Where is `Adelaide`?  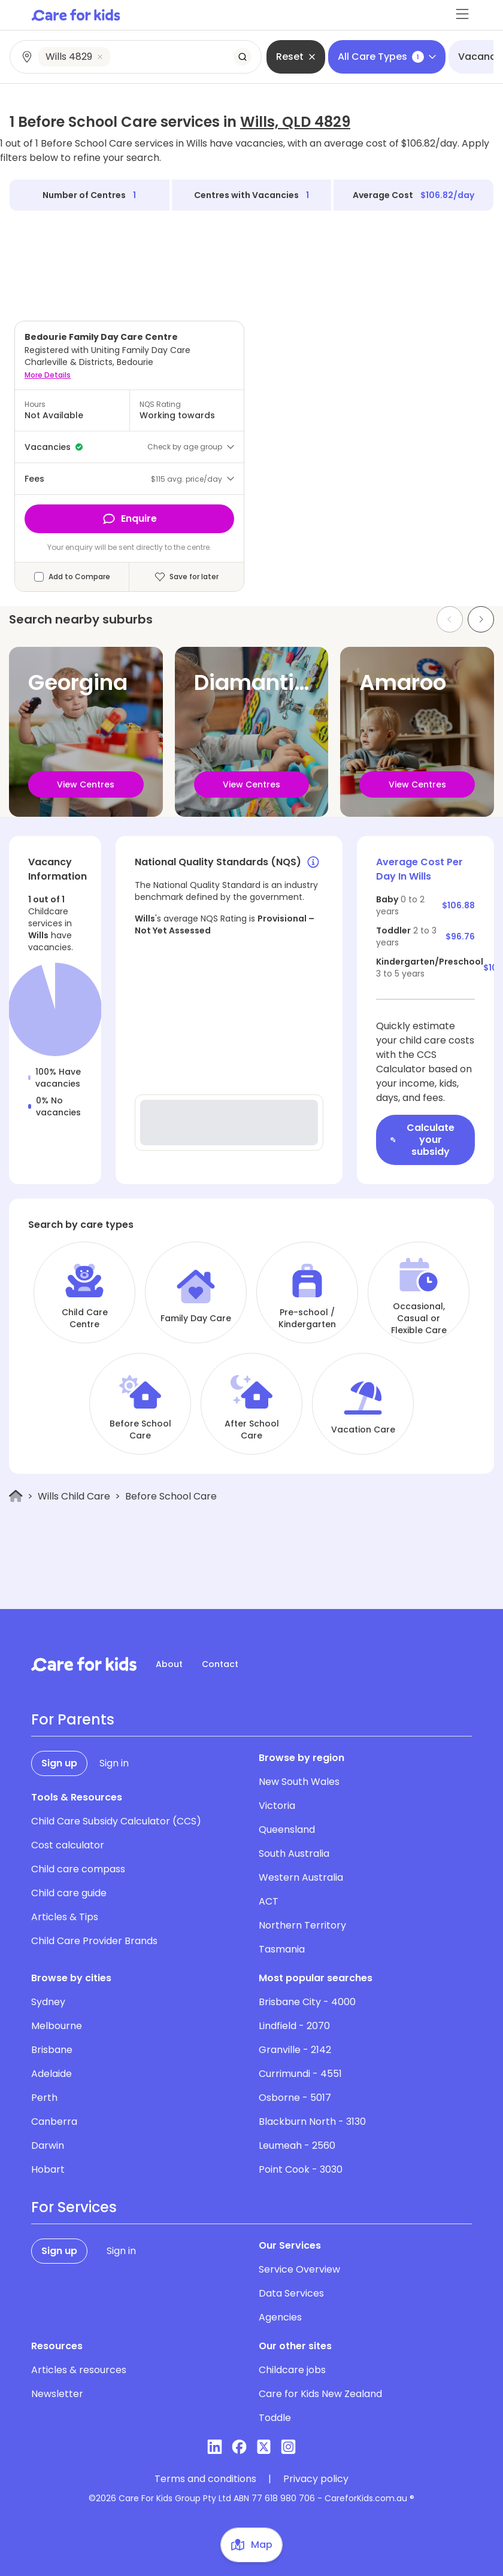
Adelaide is located at coordinates (51, 2074).